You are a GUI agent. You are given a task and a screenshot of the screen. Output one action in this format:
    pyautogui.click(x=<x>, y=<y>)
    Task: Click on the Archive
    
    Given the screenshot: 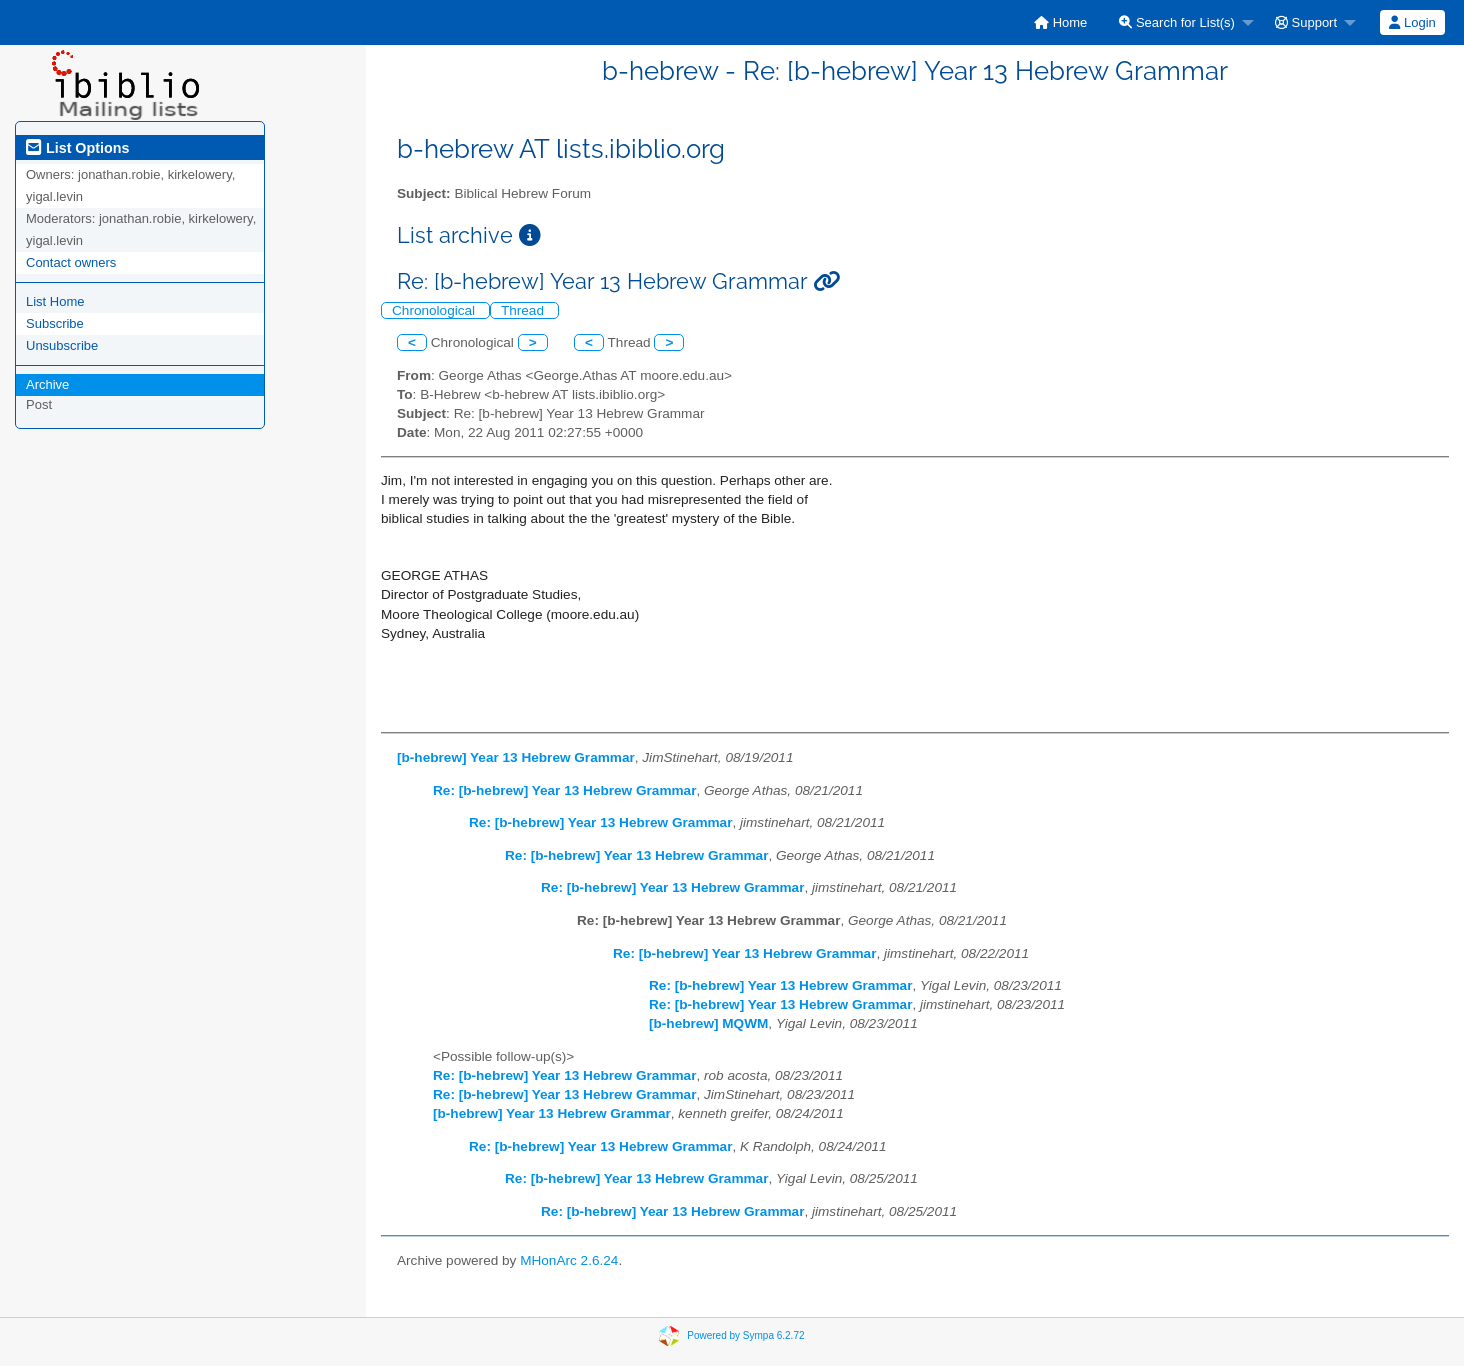 What is the action you would take?
    pyautogui.click(x=47, y=384)
    